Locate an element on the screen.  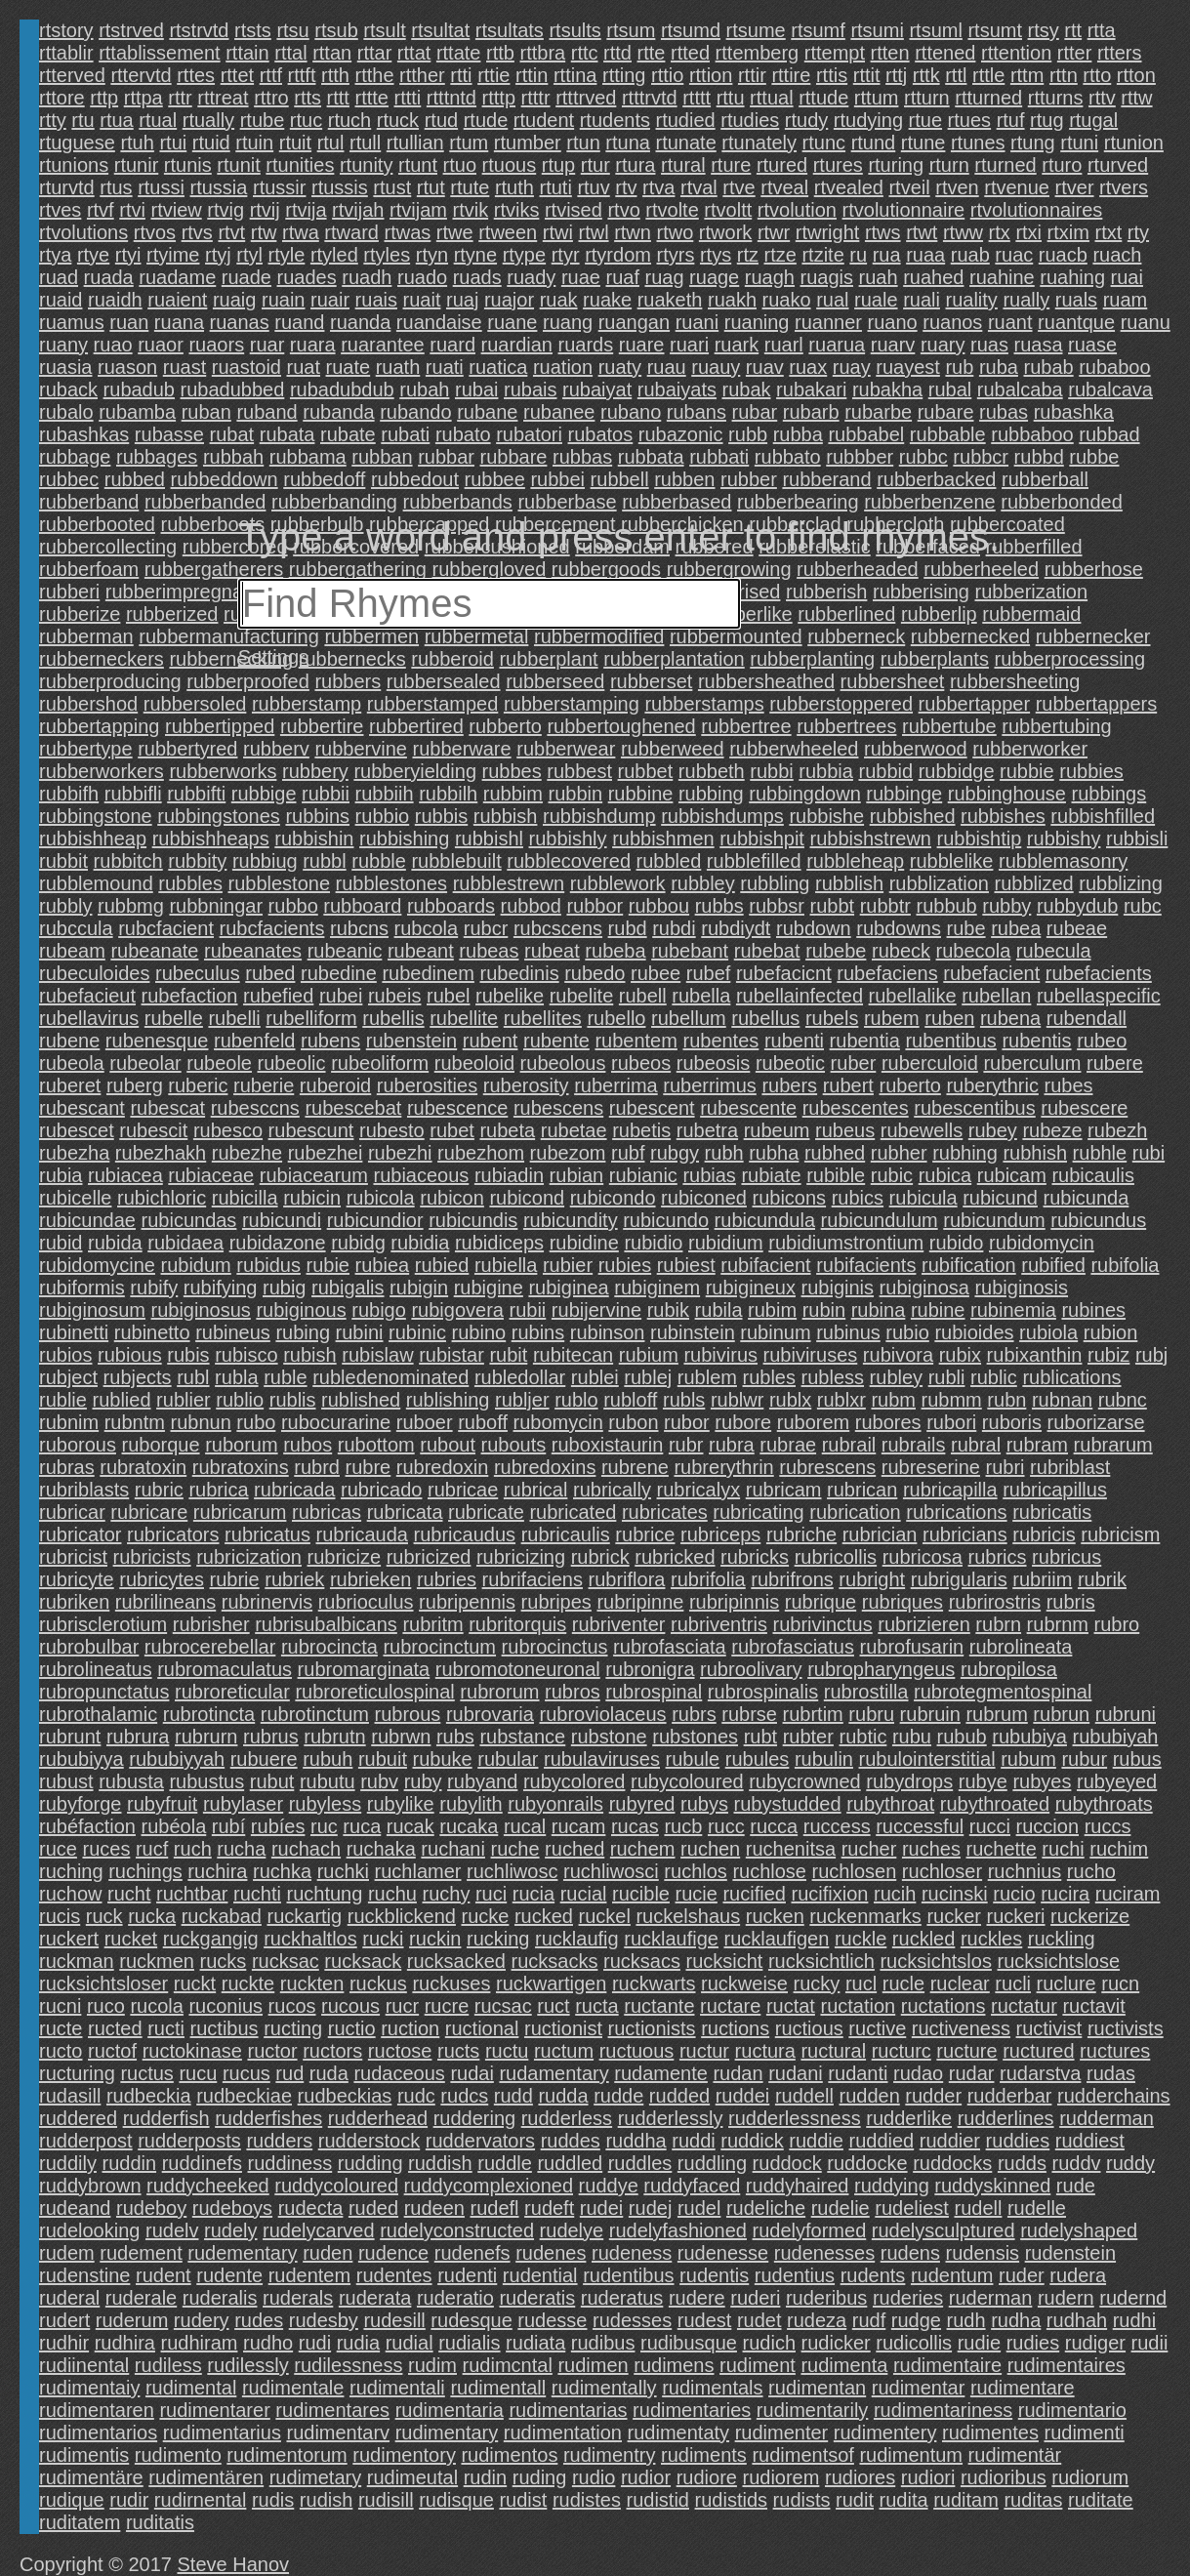
rudii is located at coordinates (1150, 2342).